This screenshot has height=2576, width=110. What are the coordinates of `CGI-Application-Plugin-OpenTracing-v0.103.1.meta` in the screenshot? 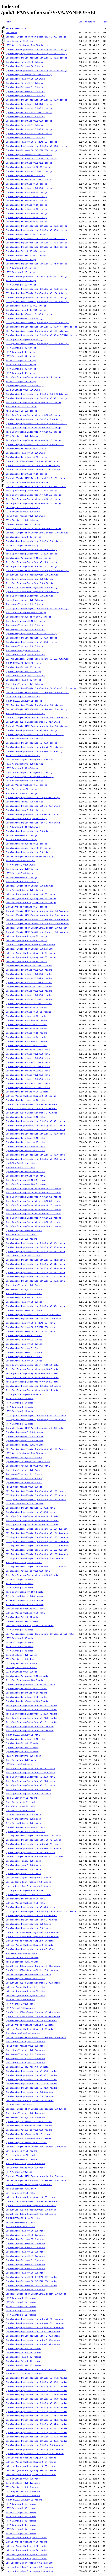 It's located at (36, 1491).